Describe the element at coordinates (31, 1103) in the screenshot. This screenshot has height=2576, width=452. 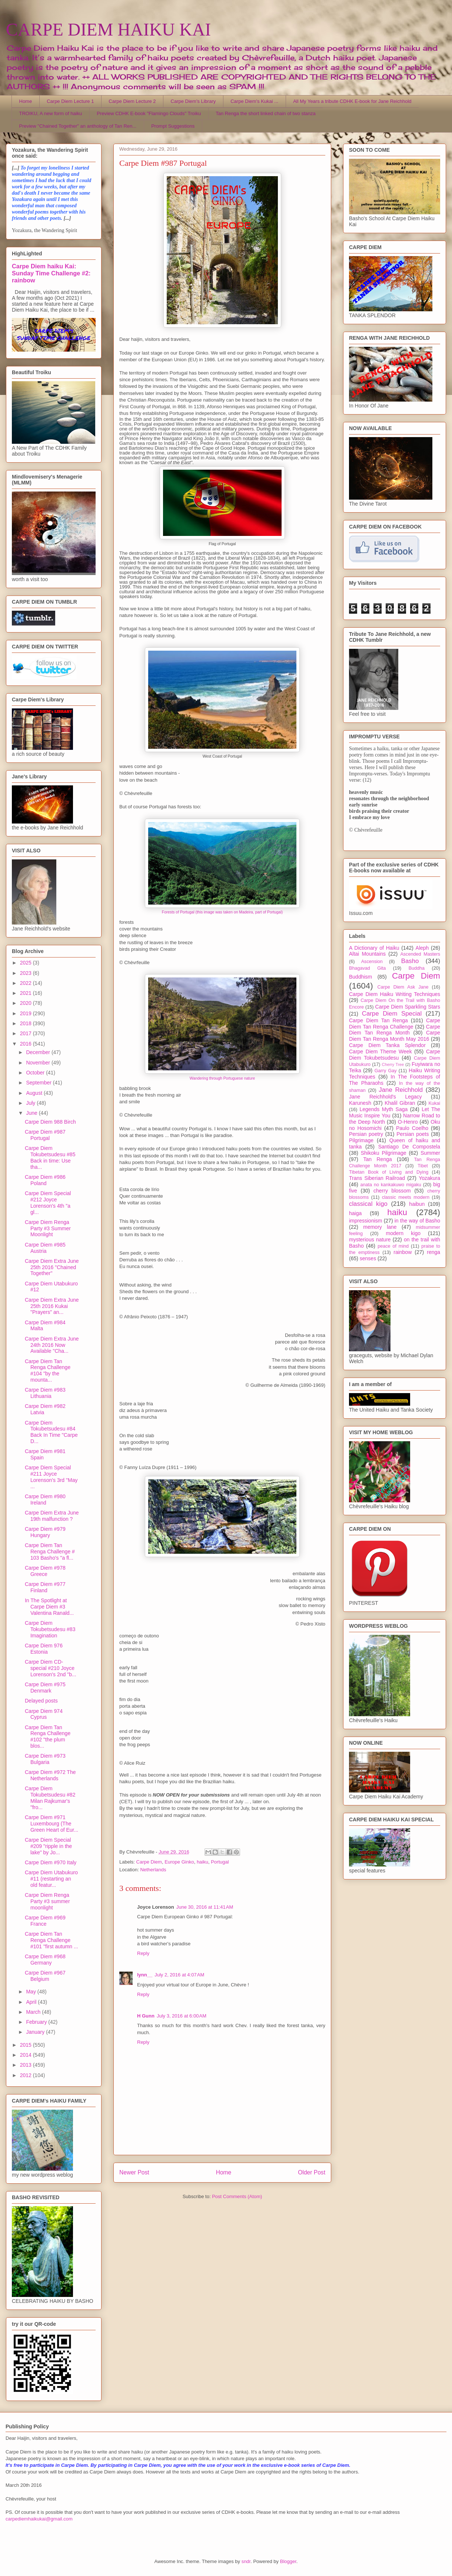
I see `July` at that location.